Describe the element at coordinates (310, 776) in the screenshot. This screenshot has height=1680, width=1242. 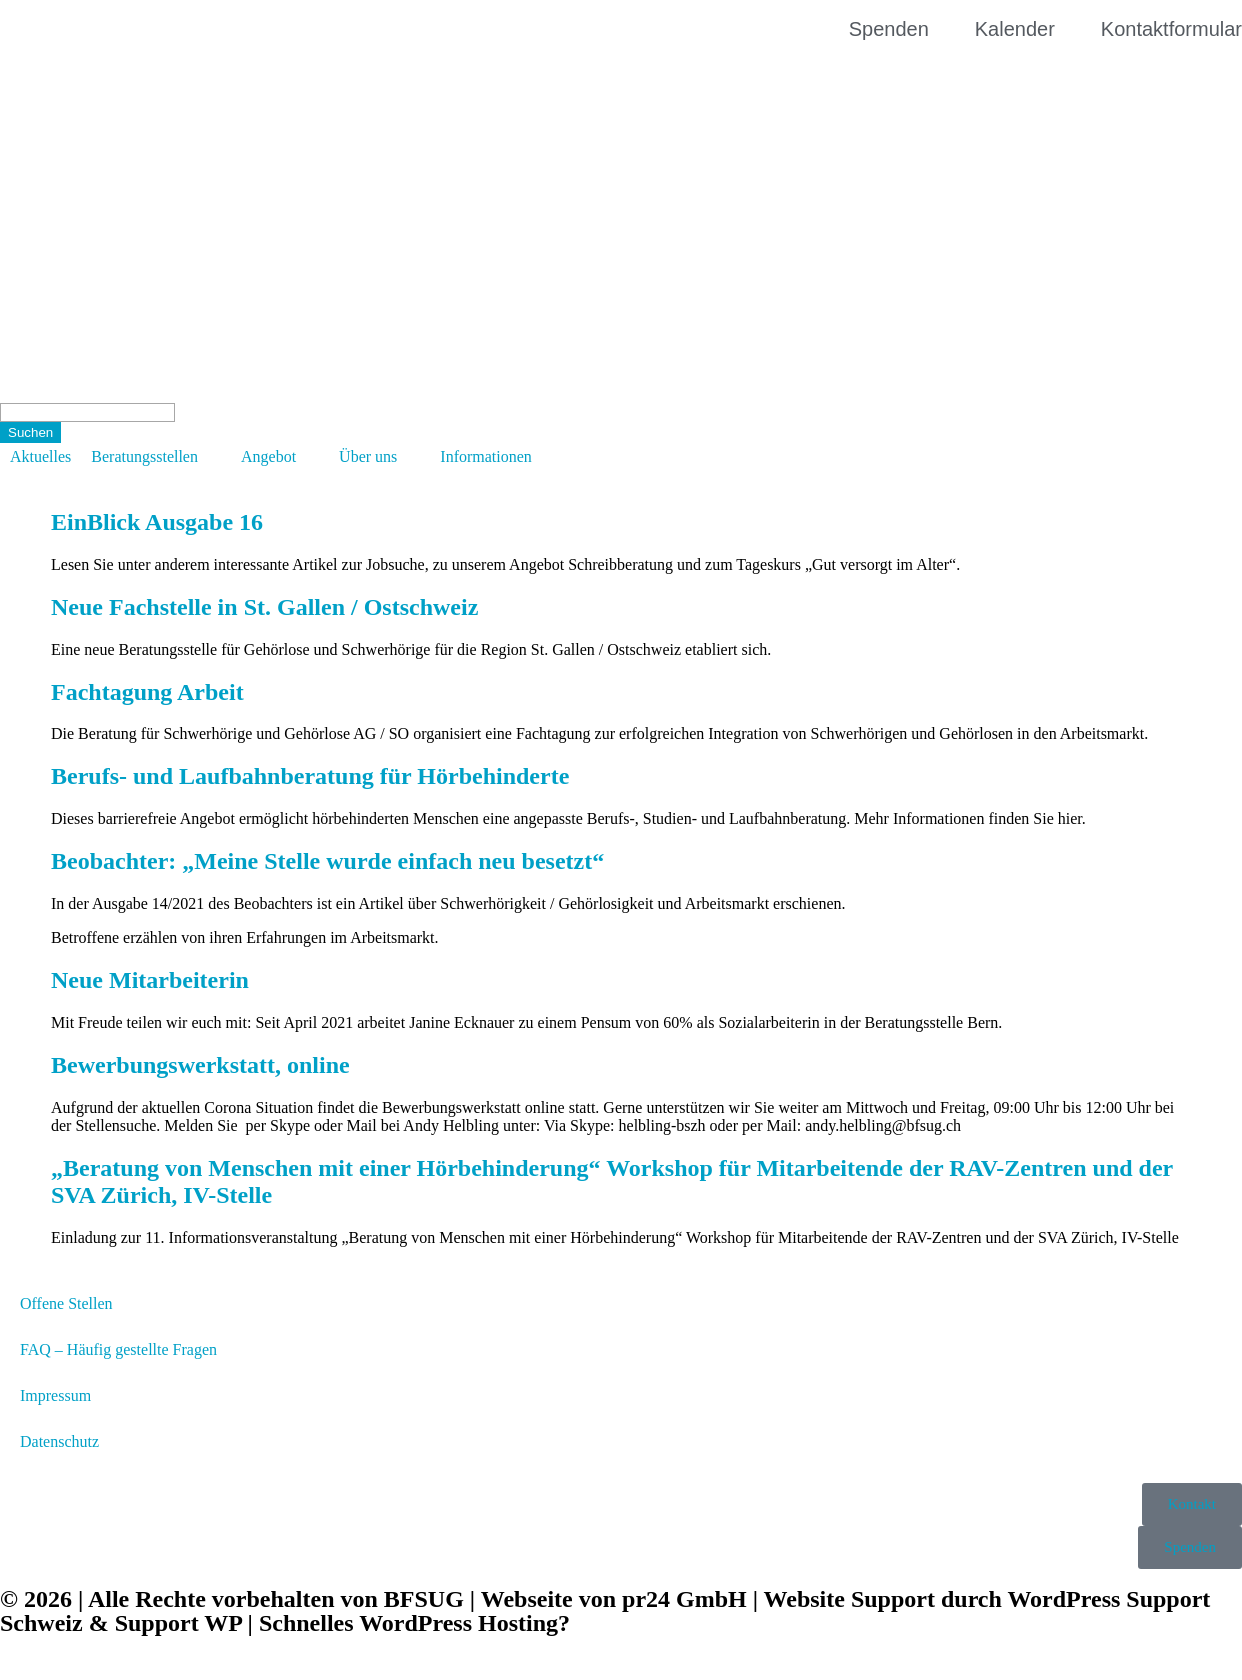
I see `Berufs- und Laufbahnberatung für Hörbehinderte` at that location.